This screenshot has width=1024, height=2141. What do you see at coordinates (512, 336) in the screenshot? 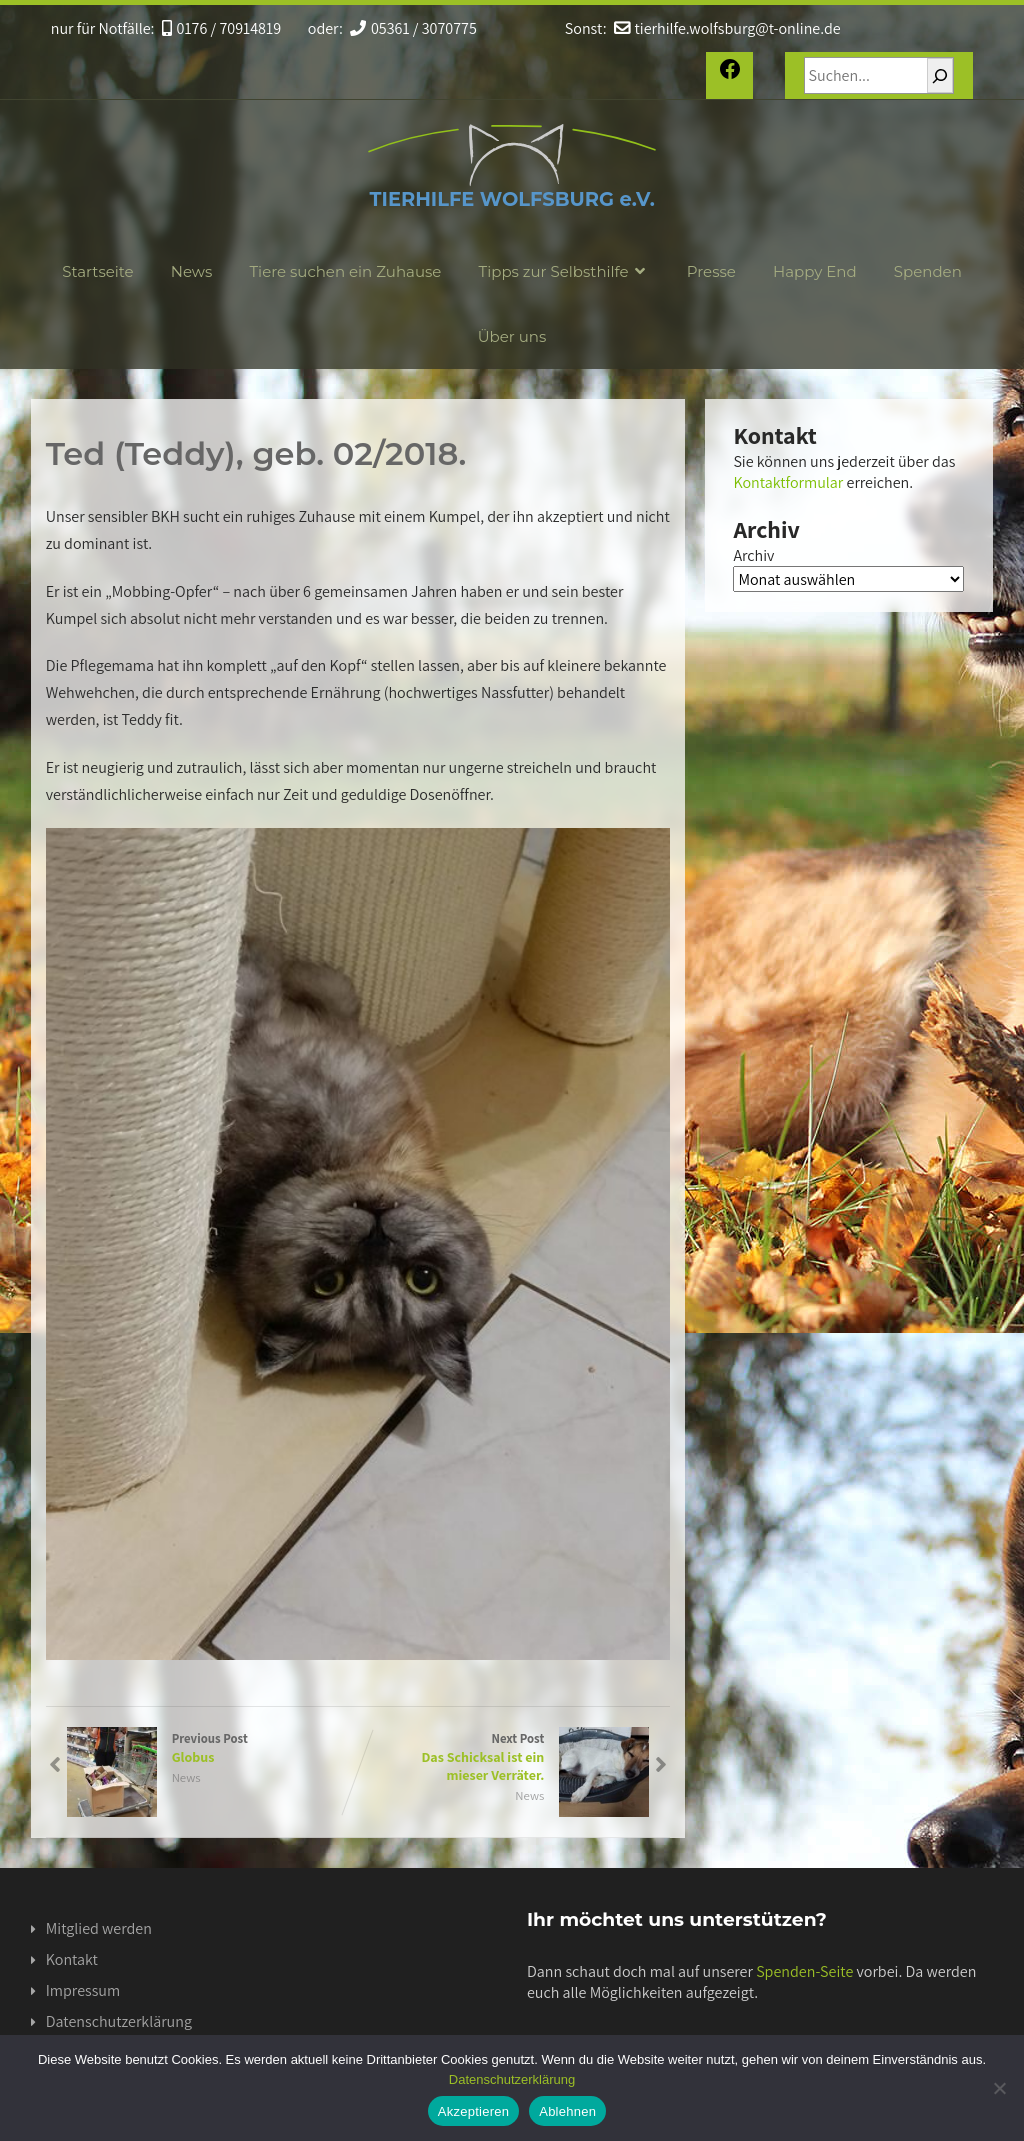
I see `Über uns` at bounding box center [512, 336].